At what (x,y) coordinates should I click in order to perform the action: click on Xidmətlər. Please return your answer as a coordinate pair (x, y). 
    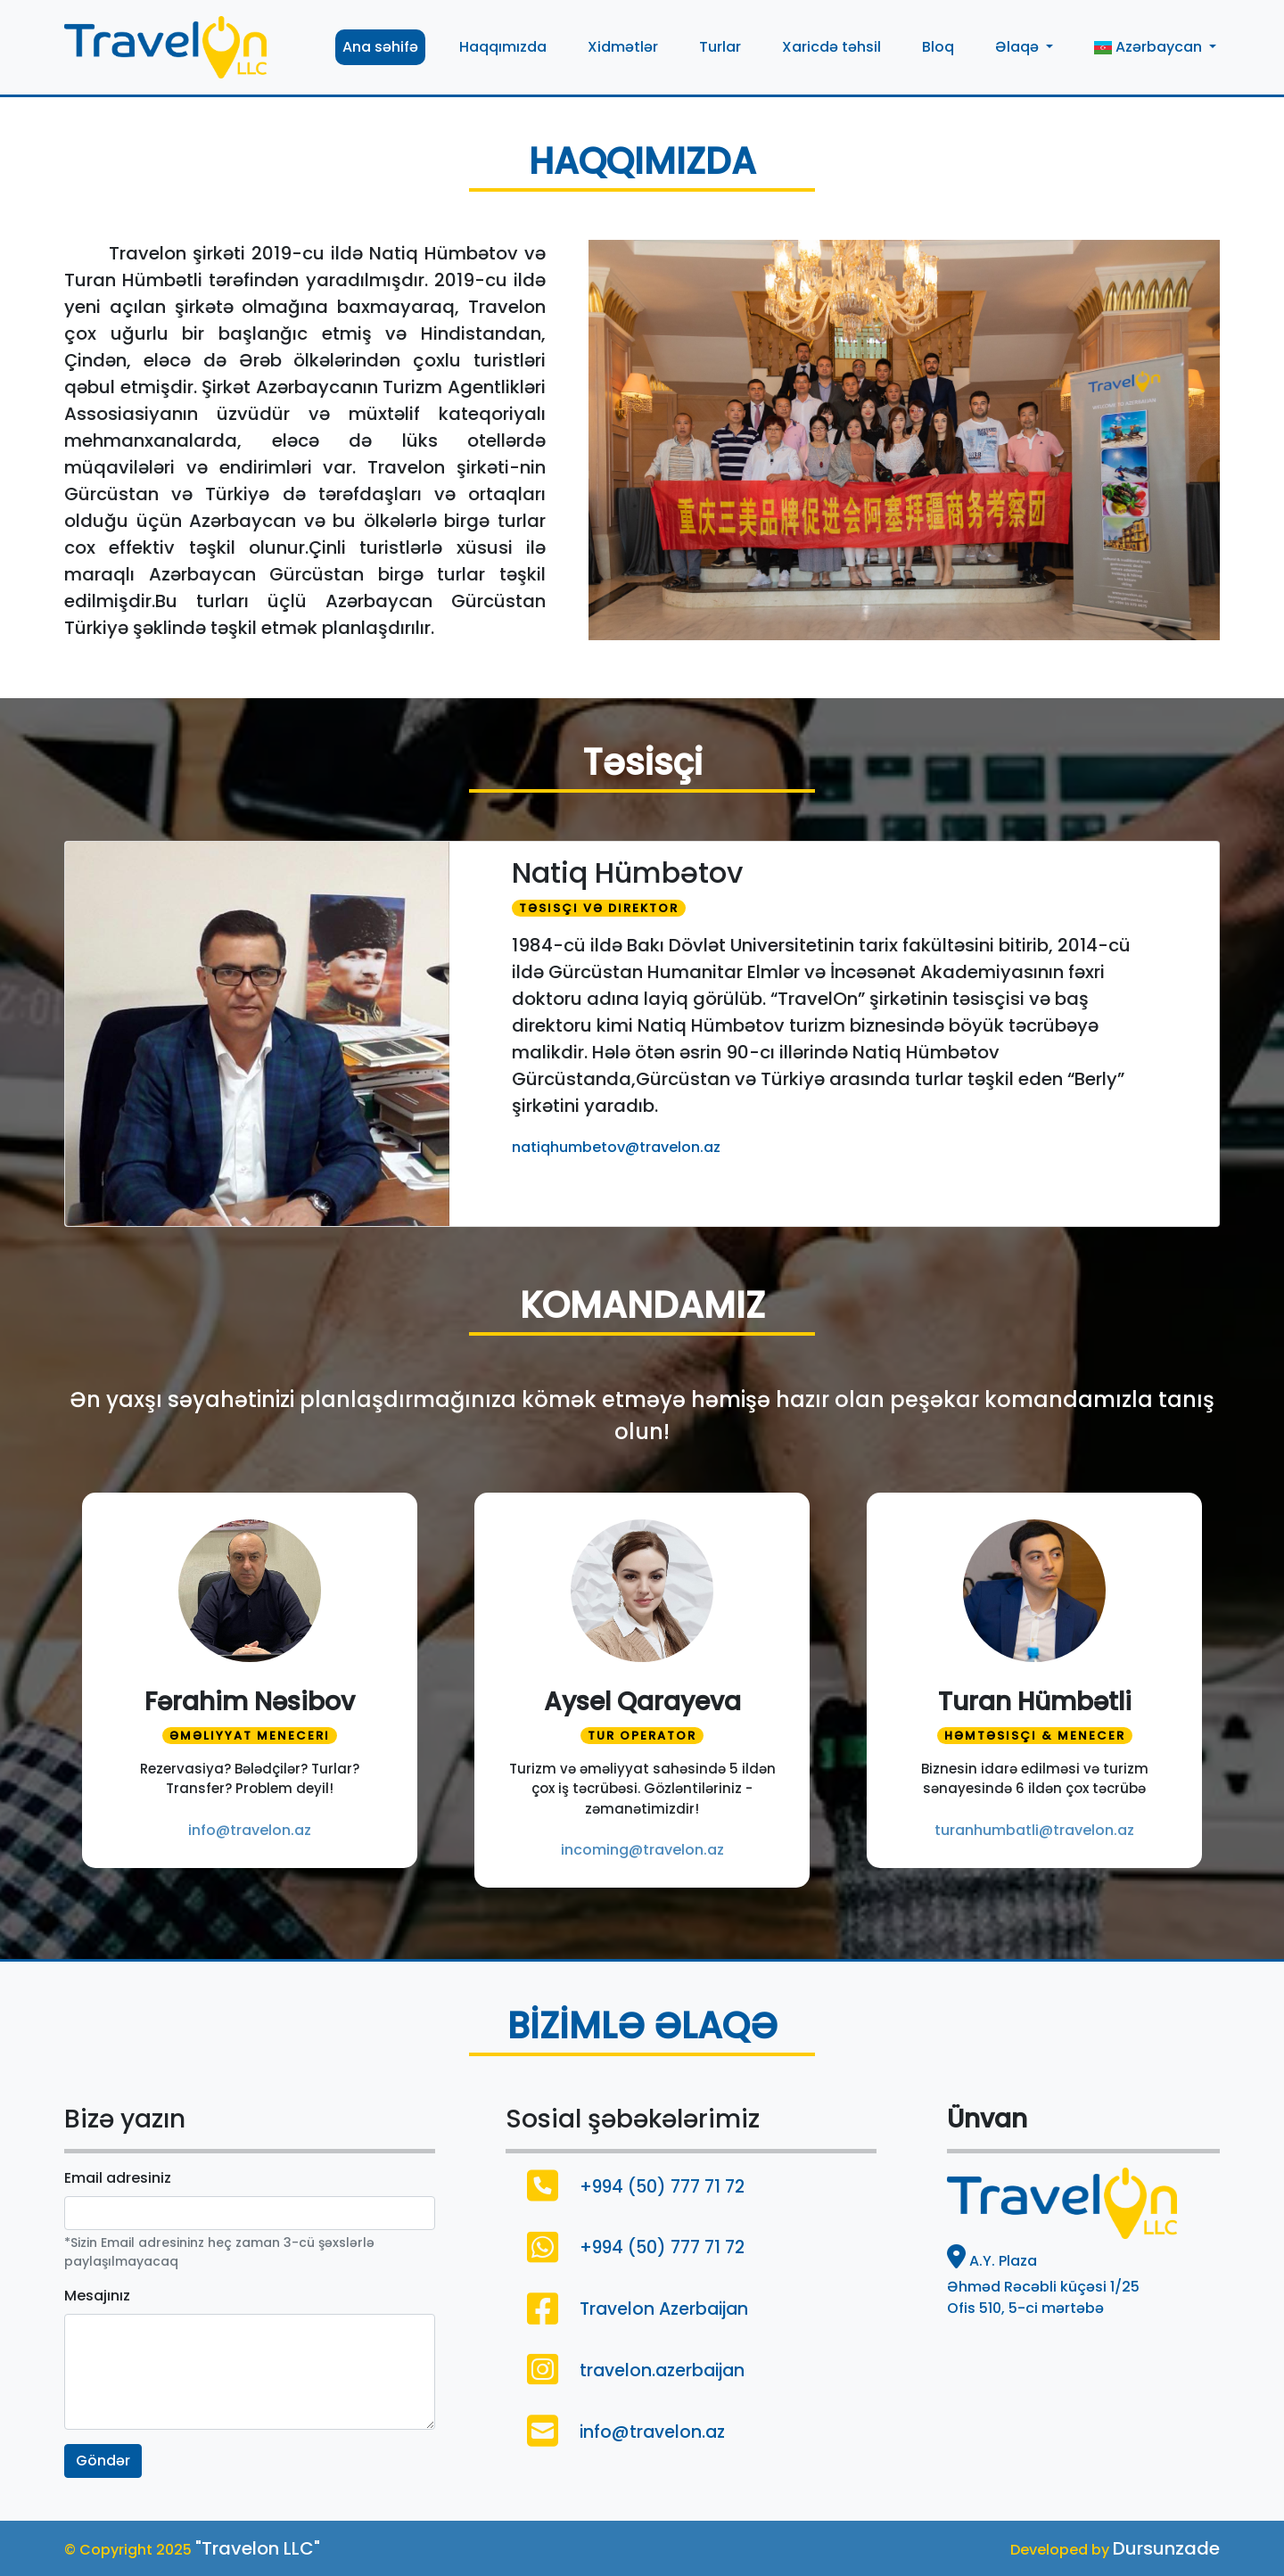
    Looking at the image, I should click on (623, 47).